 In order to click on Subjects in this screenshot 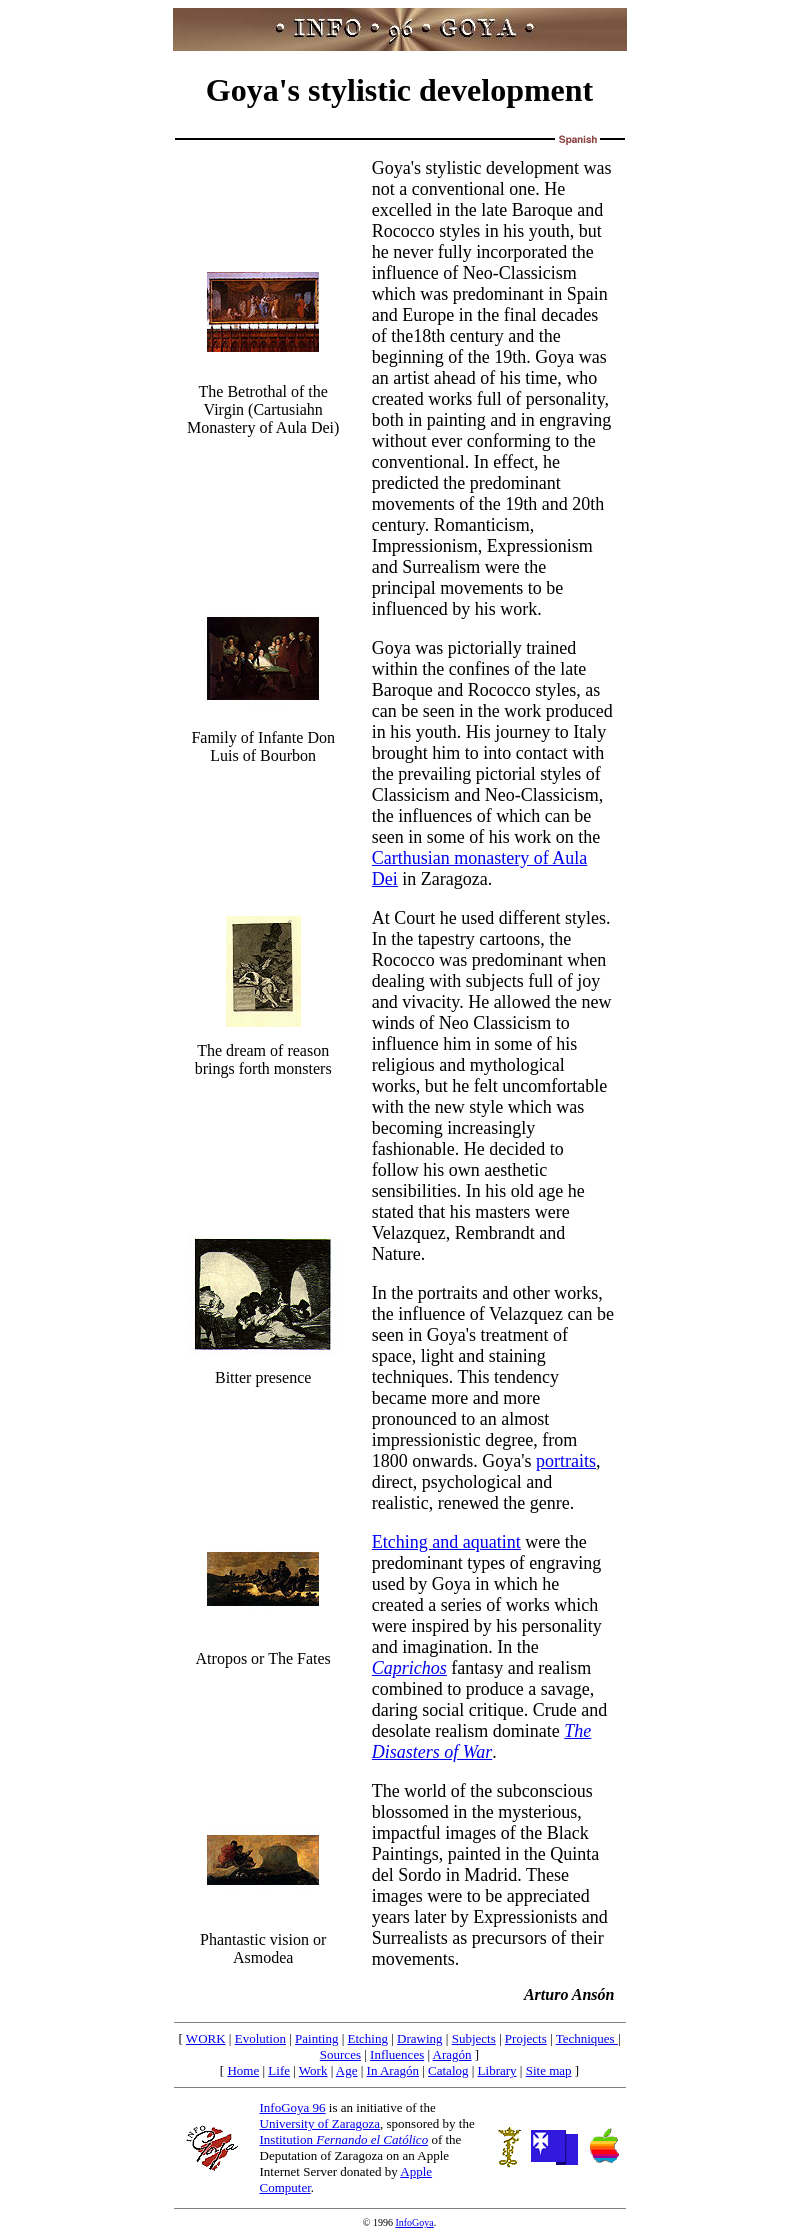, I will do `click(474, 2038)`.